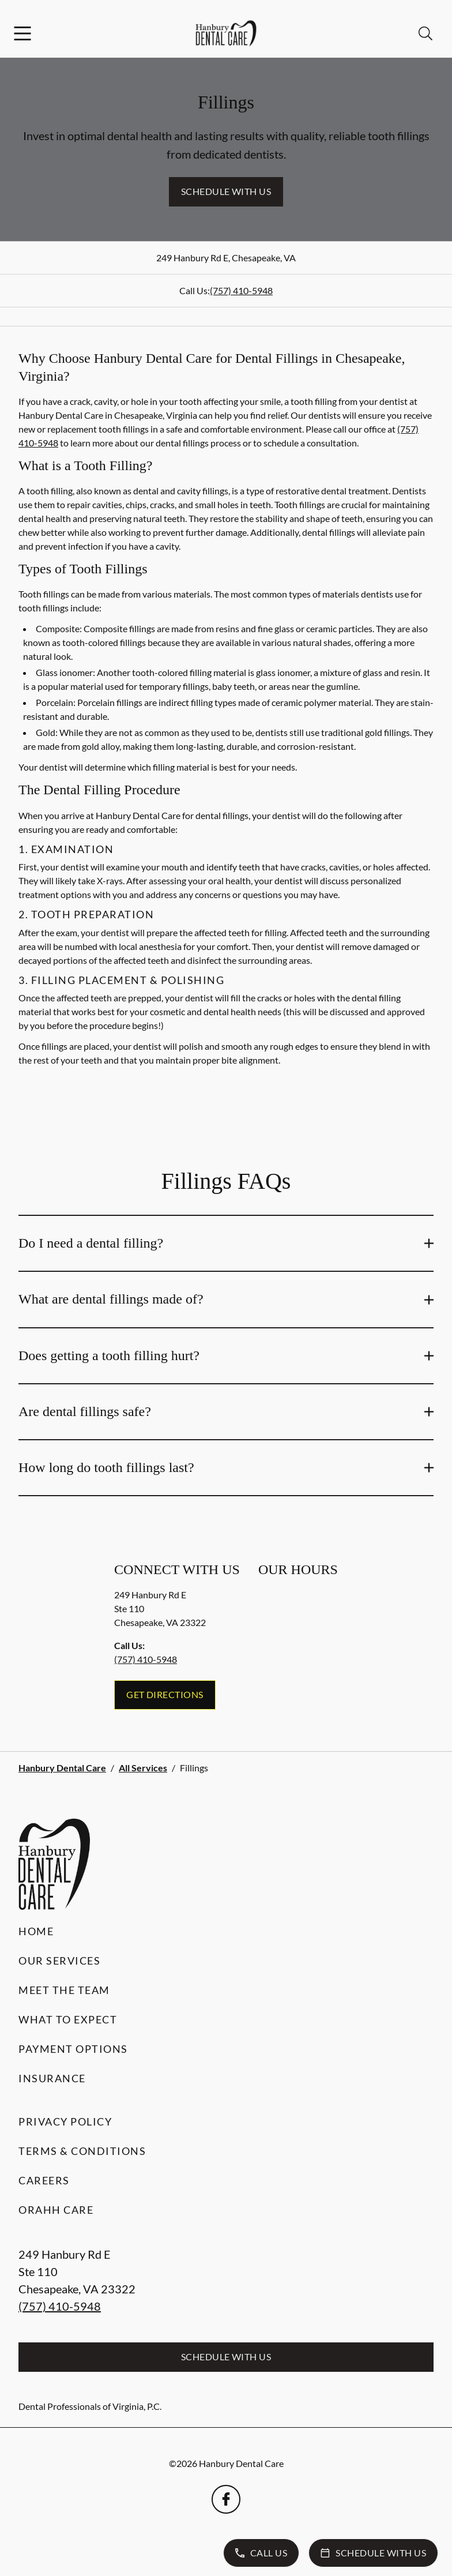 This screenshot has width=452, height=2576. I want to click on What to Expect, so click(67, 2019).